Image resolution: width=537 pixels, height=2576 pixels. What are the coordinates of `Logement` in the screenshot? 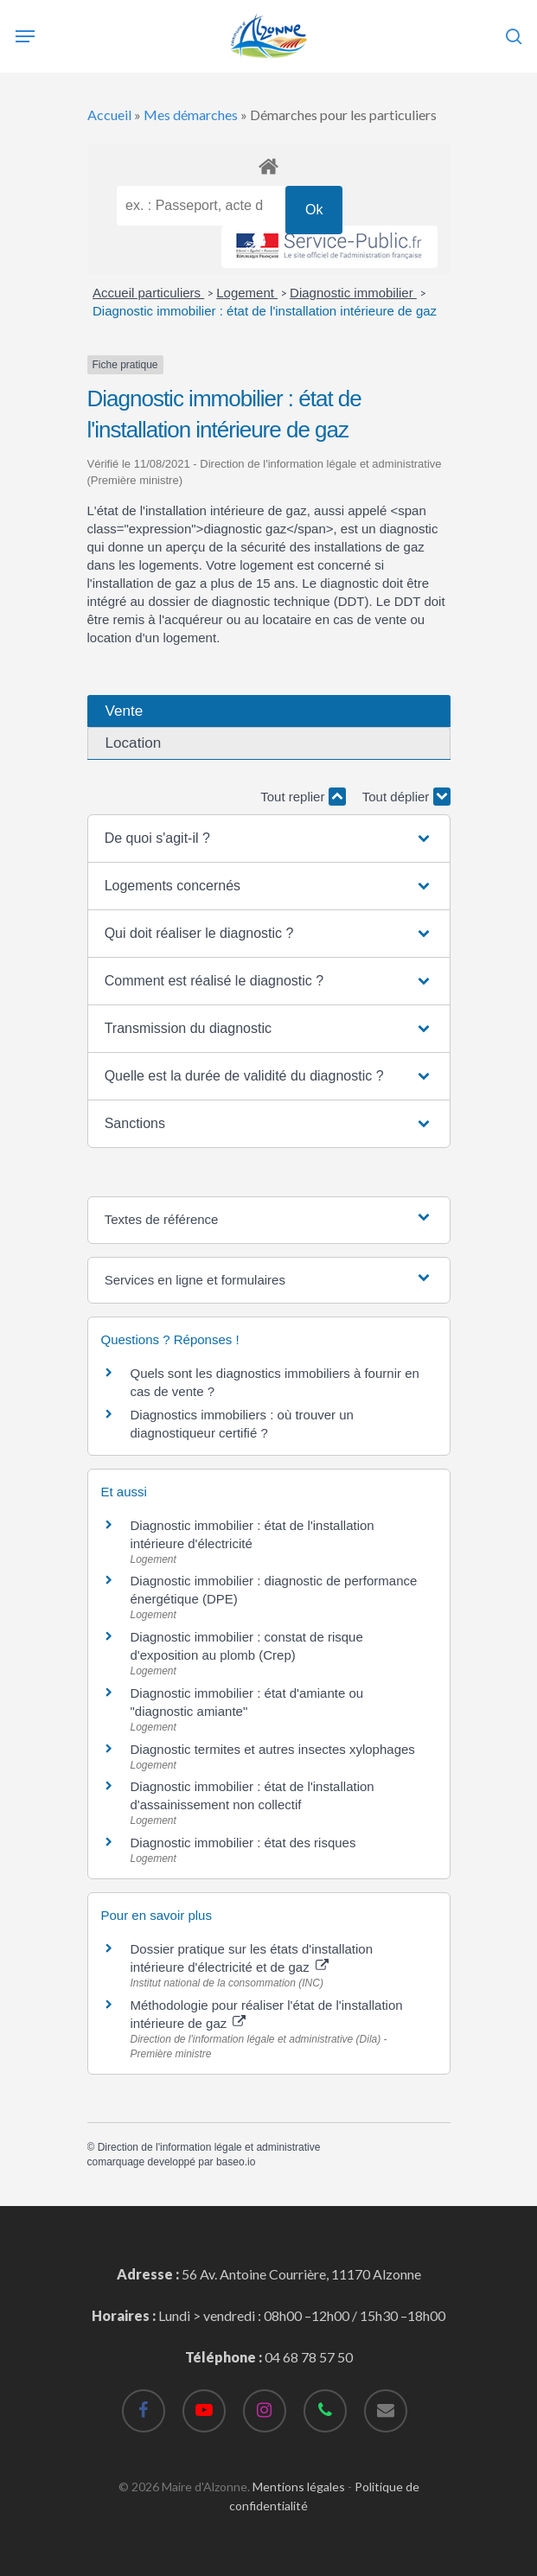 It's located at (247, 292).